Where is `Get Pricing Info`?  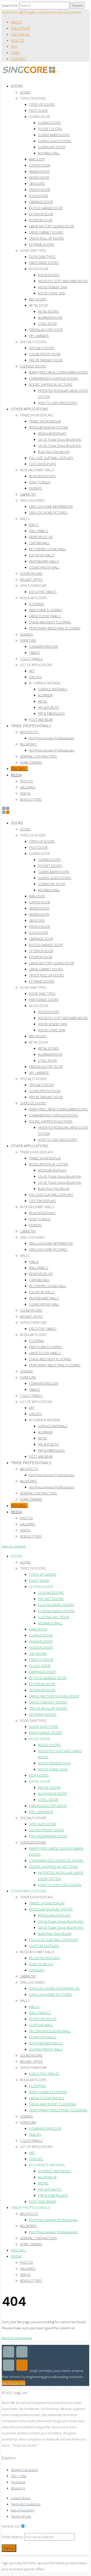
Get Pricing Info is located at coordinates (13, 2382).